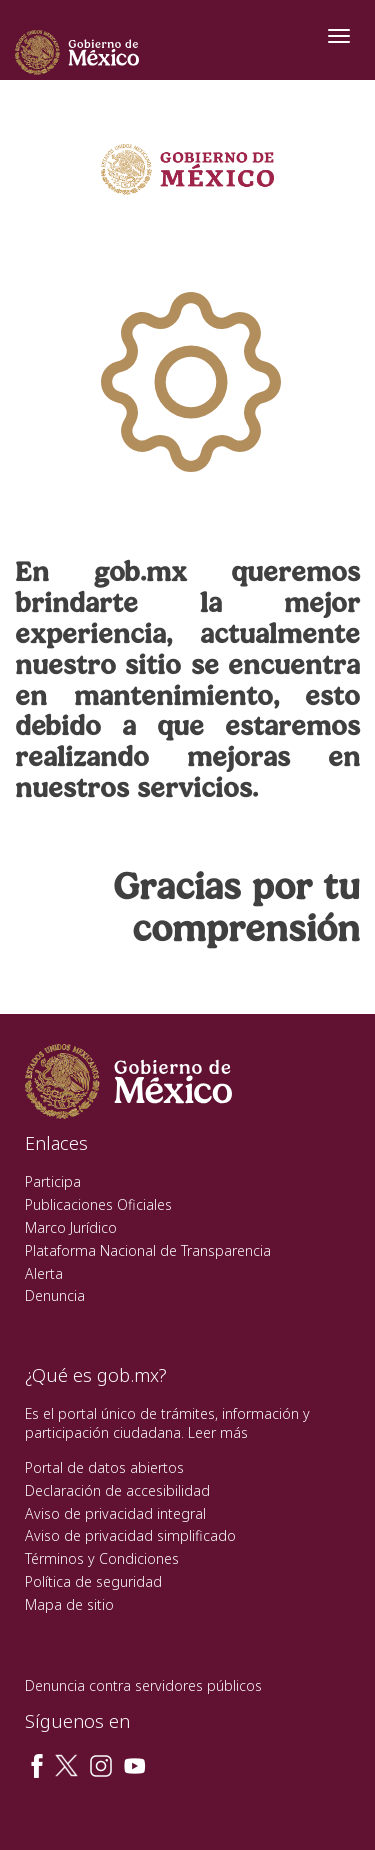 The width and height of the screenshot is (375, 1850). I want to click on Términos y Condiciones, so click(102, 1558).